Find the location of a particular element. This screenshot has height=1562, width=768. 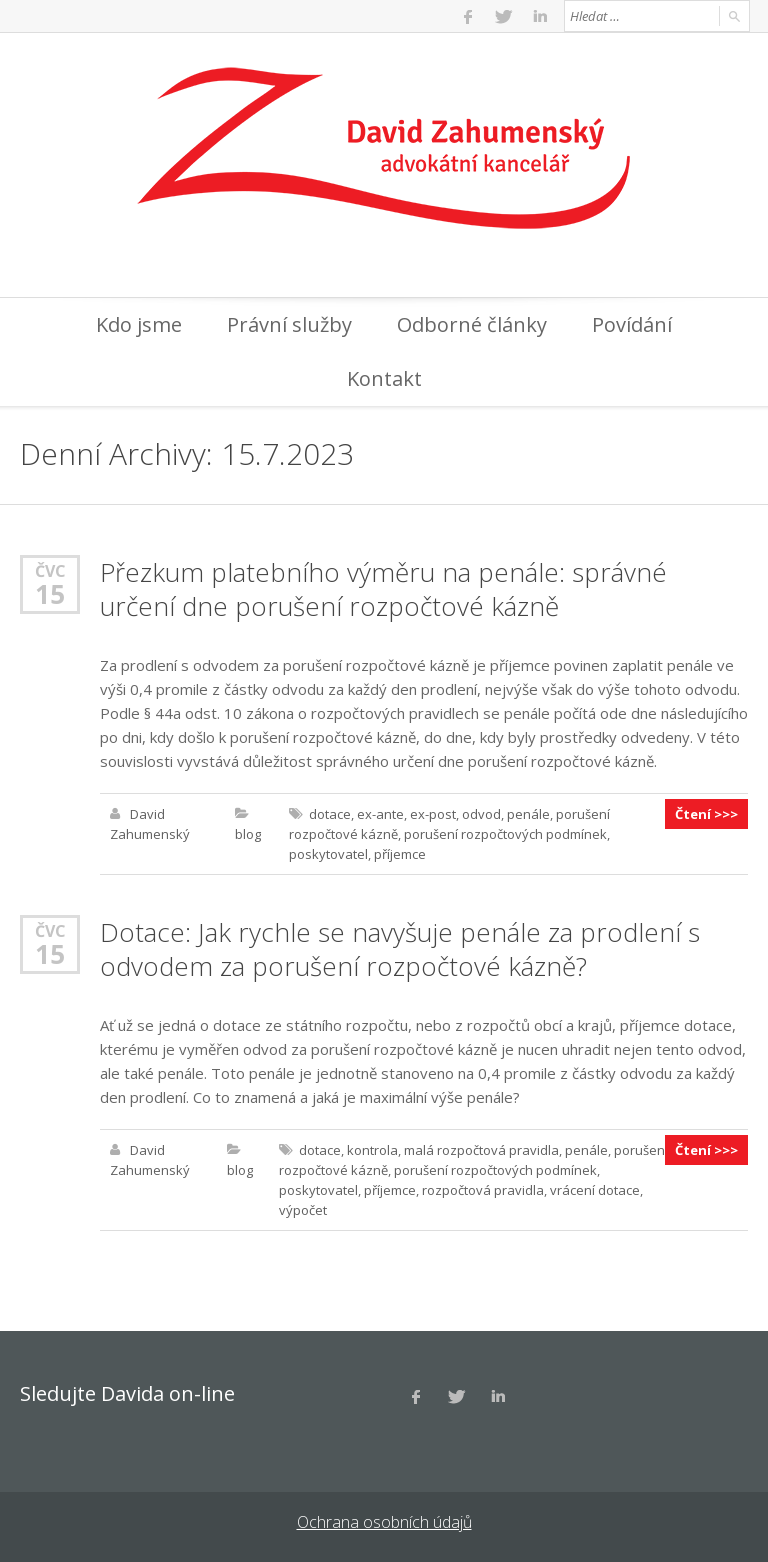

Dotace: Jak rychle se navyšuje penále za prodlení s odvodem za porušení rozpočtové kázně? is located at coordinates (400, 949).